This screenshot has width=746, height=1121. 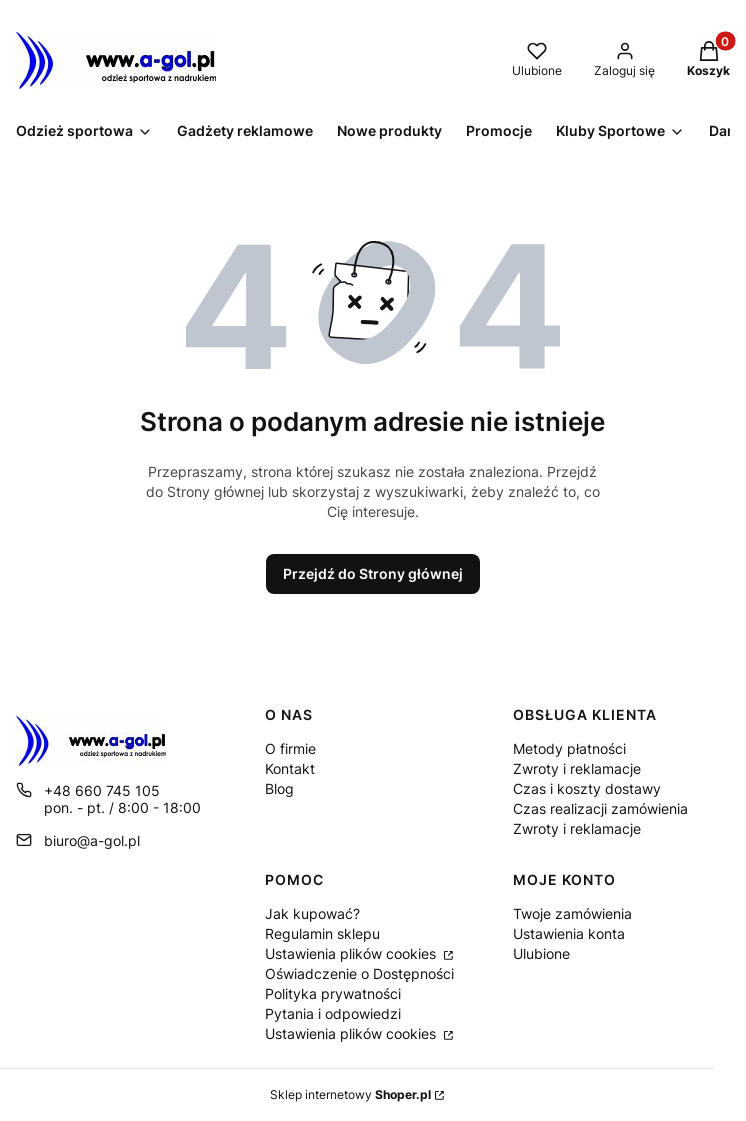 What do you see at coordinates (102, 790) in the screenshot?
I see `+48 660 745 105 [Telefon + 4 8 6 6 0 7 4 5 1 0 5]` at bounding box center [102, 790].